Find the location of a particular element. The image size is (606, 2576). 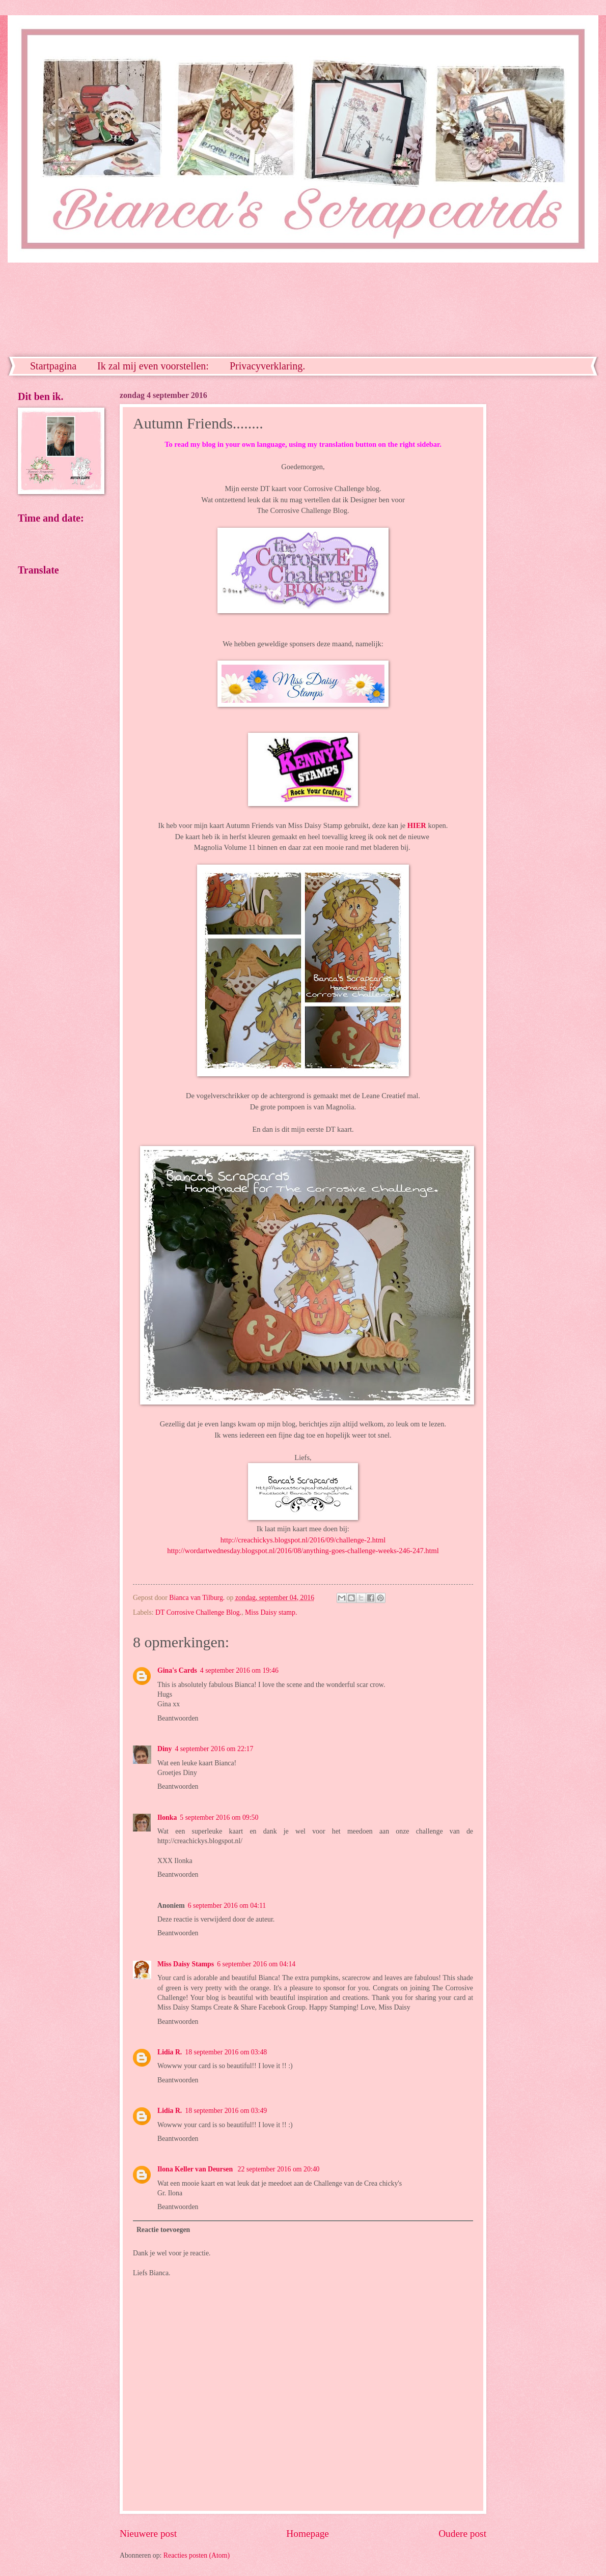

Beantwoorden is located at coordinates (177, 1718).